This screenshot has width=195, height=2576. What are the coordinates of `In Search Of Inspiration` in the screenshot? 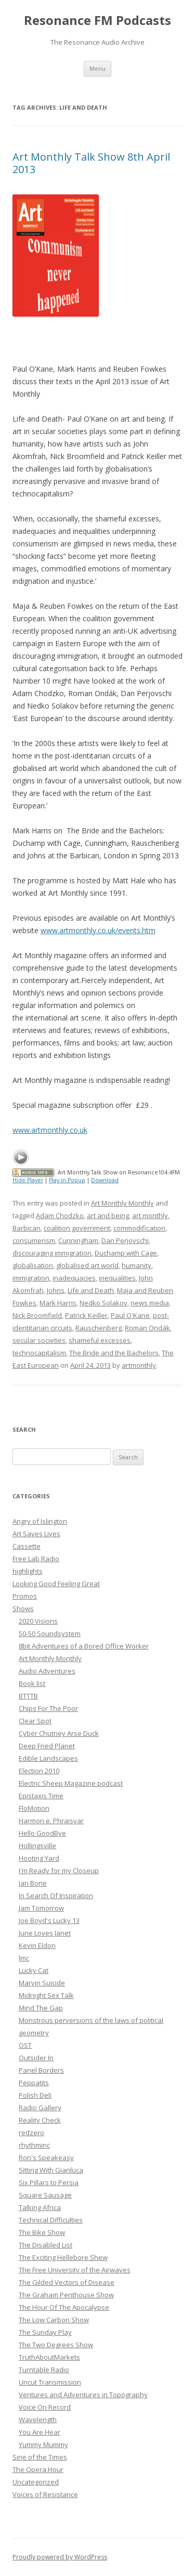 It's located at (56, 1895).